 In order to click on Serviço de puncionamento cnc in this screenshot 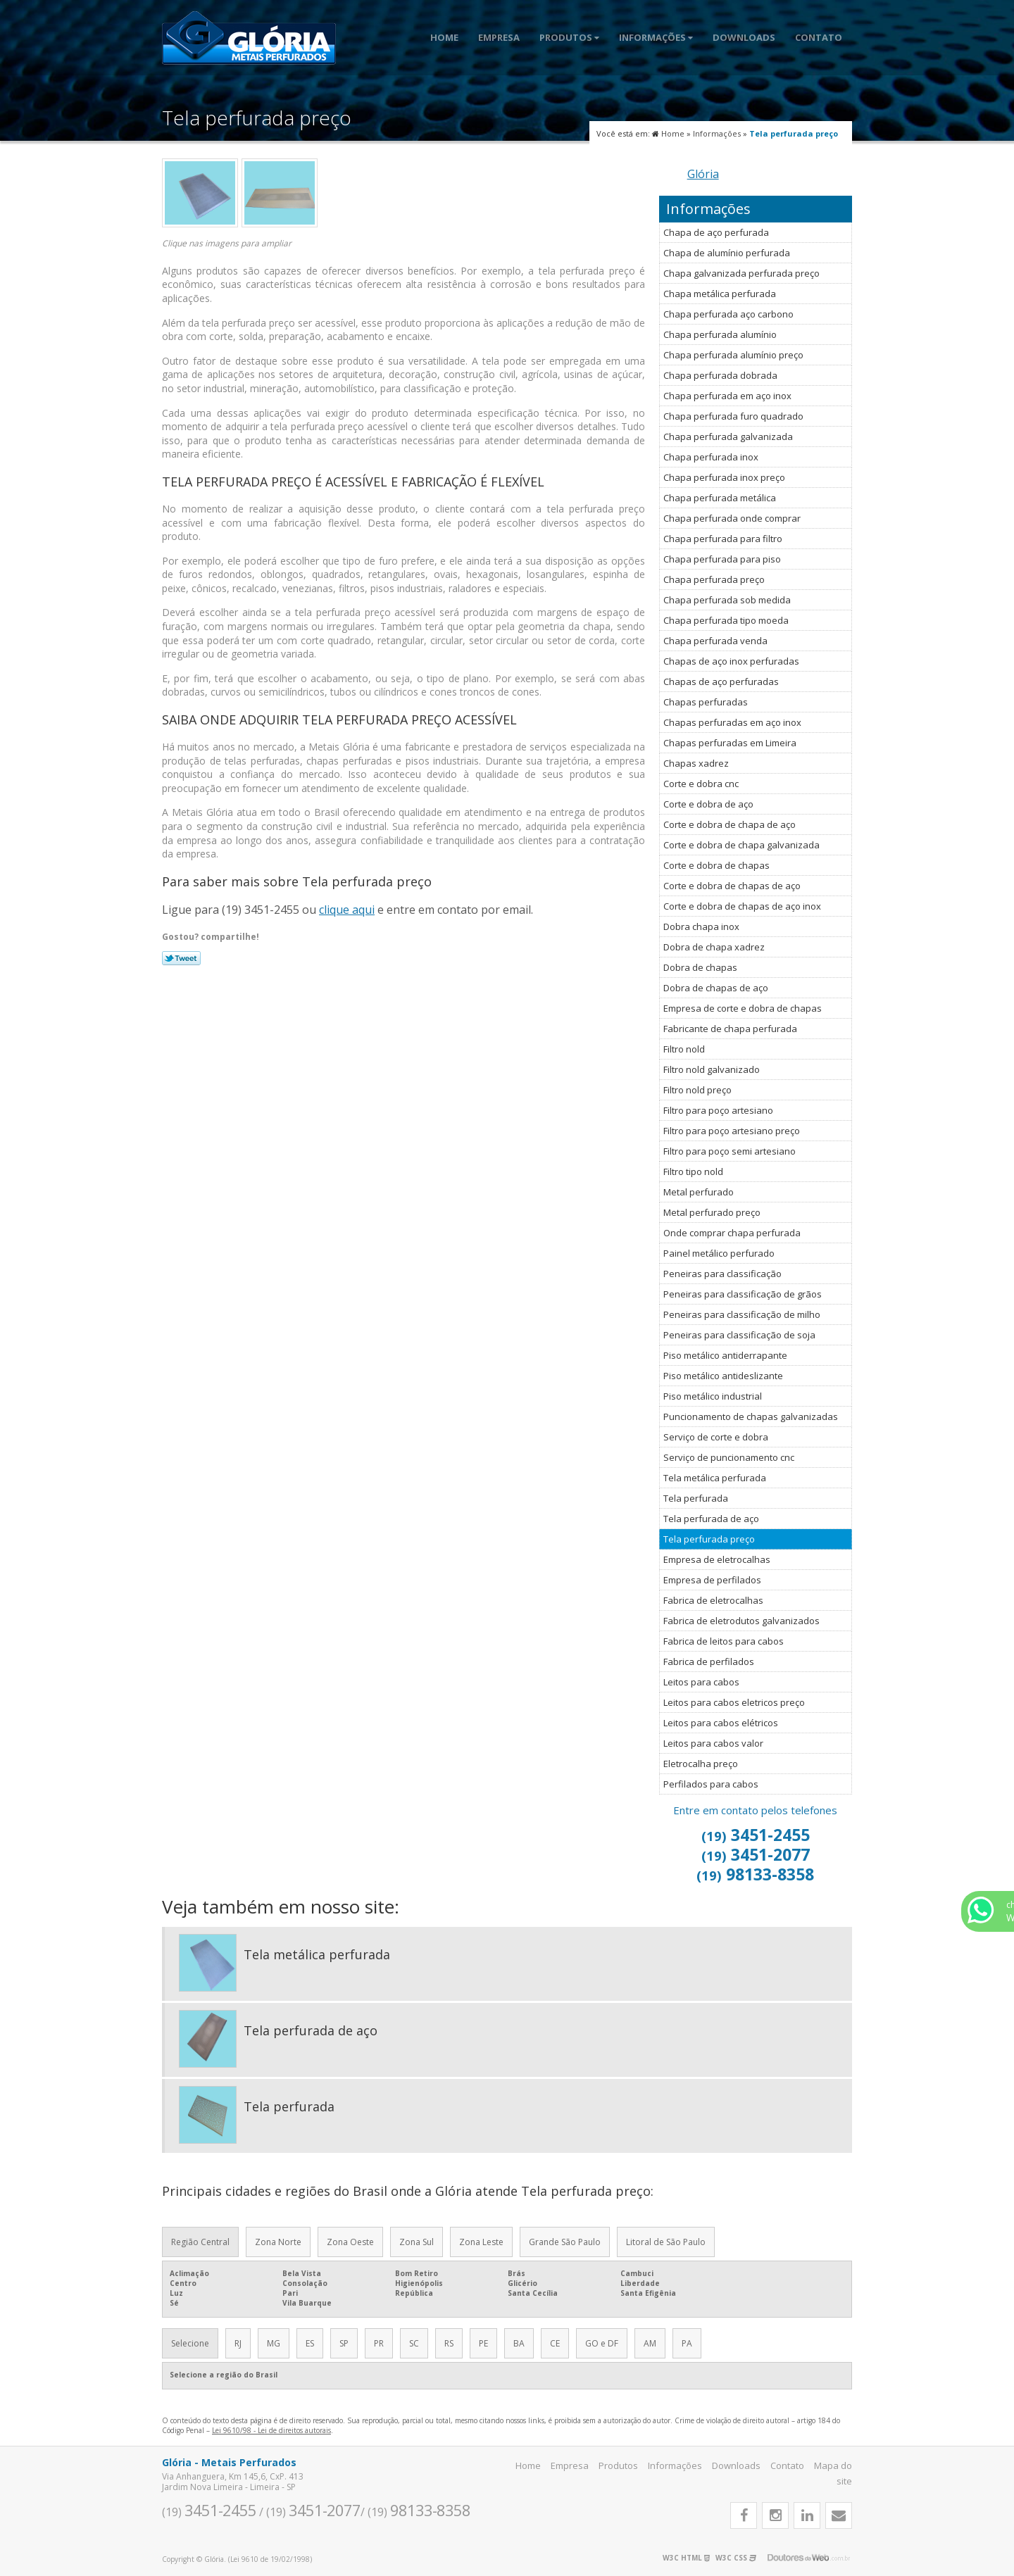, I will do `click(728, 1457)`.